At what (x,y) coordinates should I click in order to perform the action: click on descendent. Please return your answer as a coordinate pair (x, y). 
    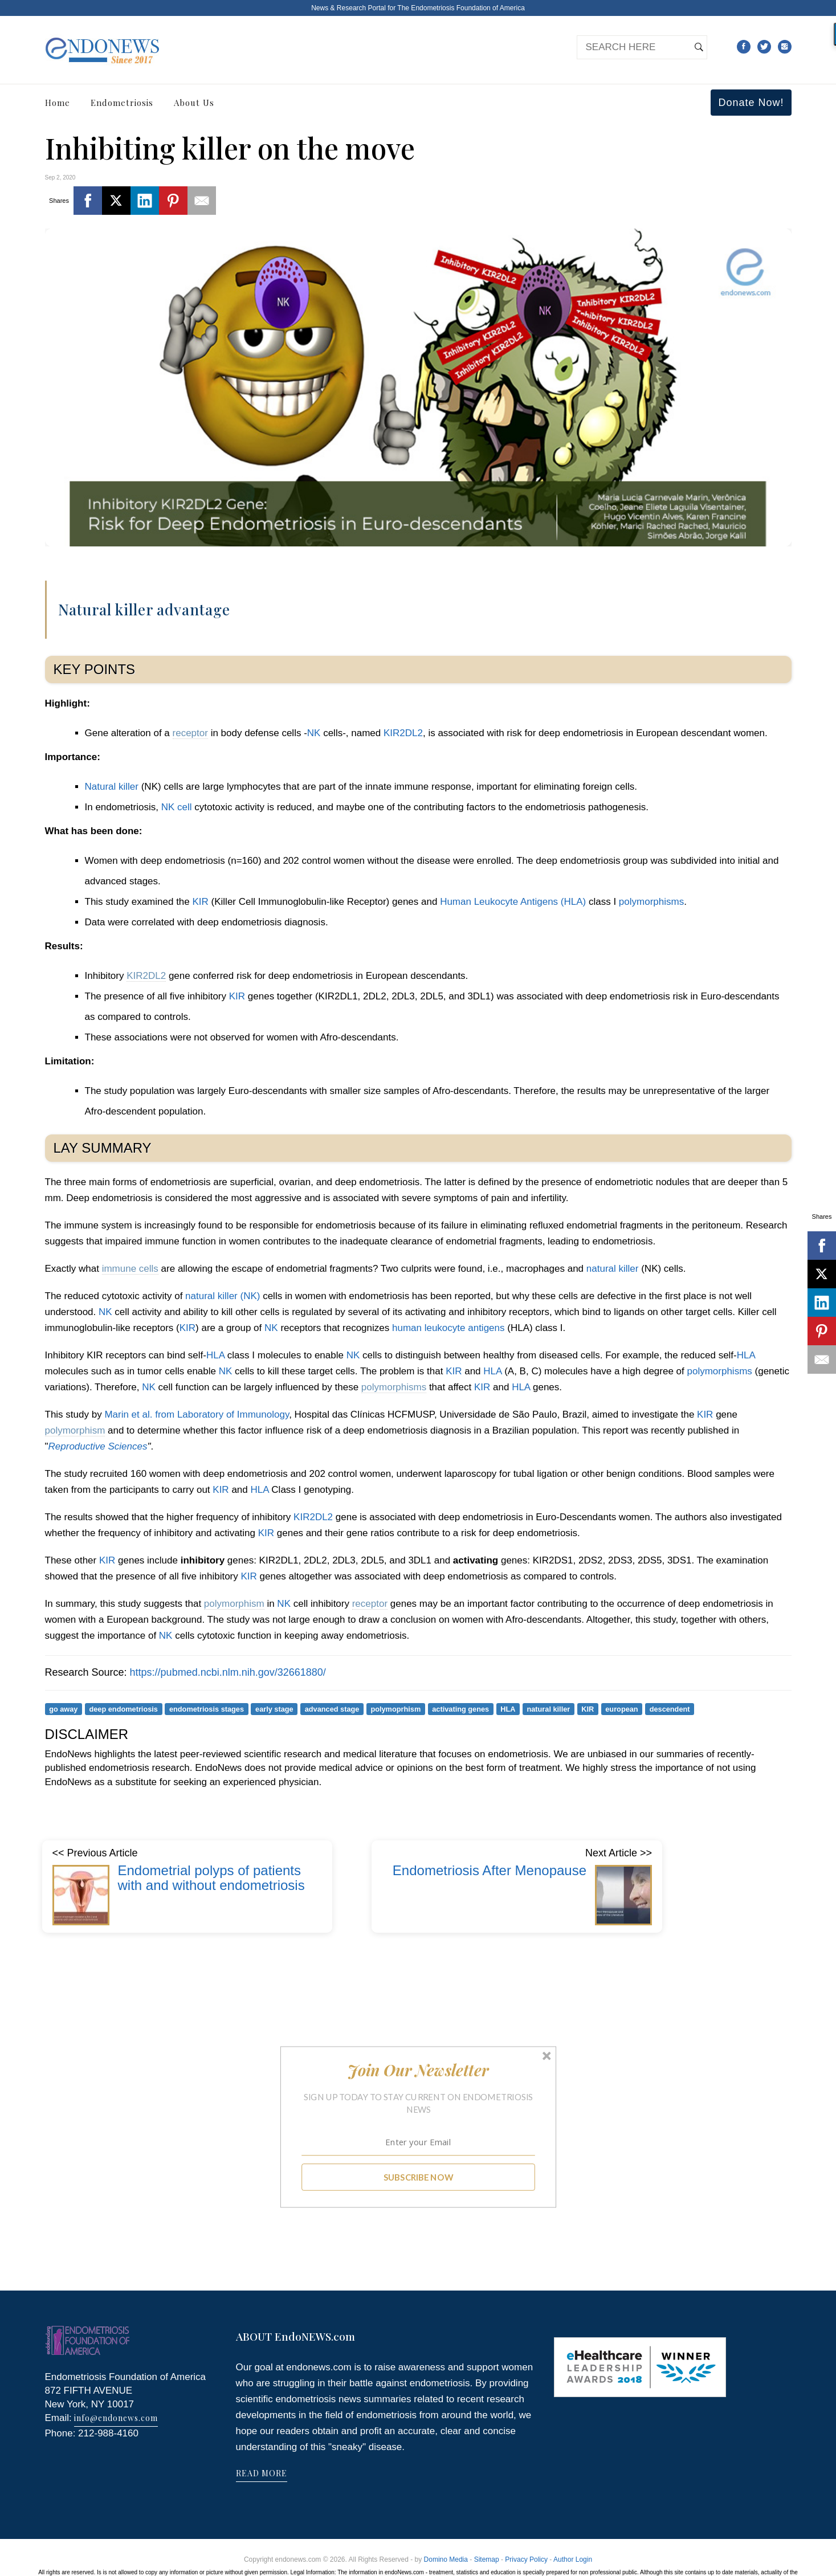
    Looking at the image, I should click on (670, 1709).